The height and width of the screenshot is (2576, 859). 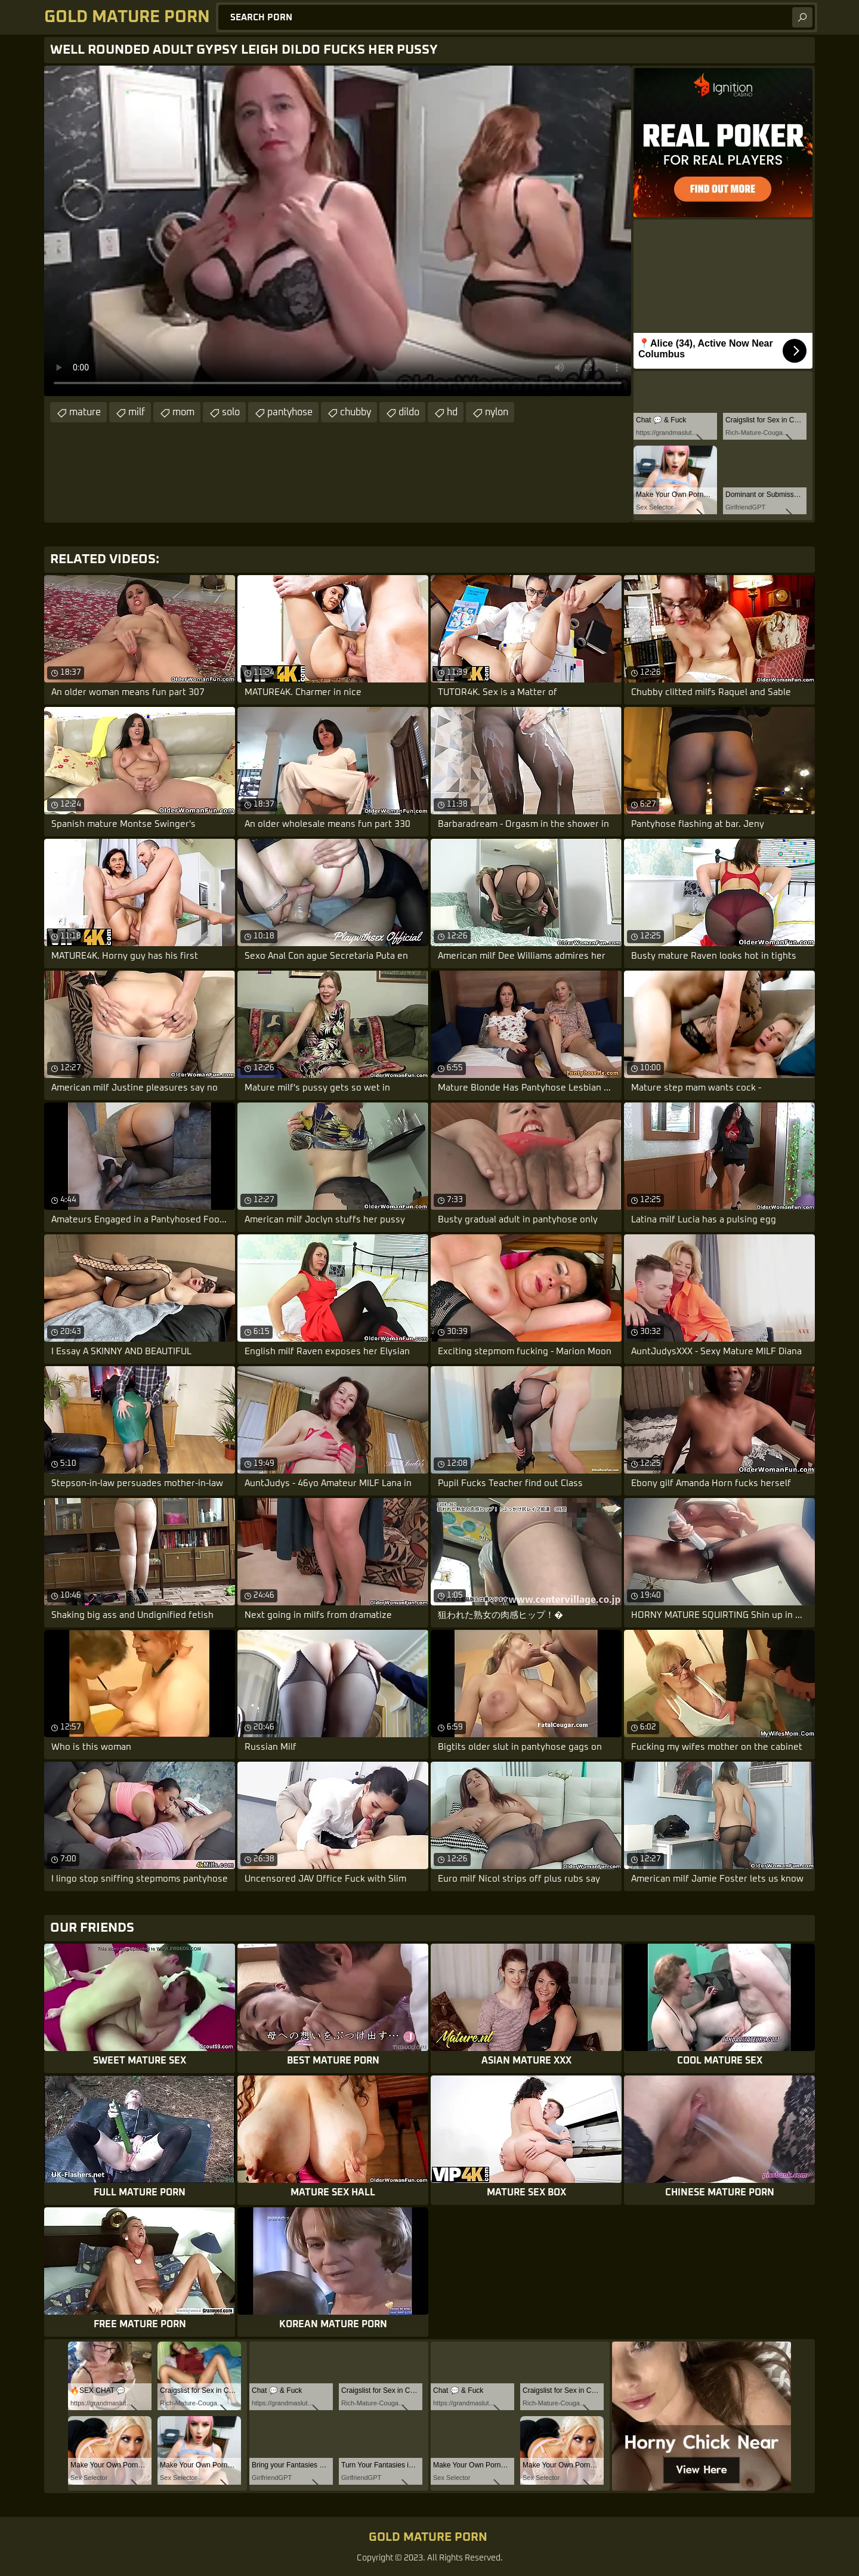 What do you see at coordinates (452, 412) in the screenshot?
I see `hd` at bounding box center [452, 412].